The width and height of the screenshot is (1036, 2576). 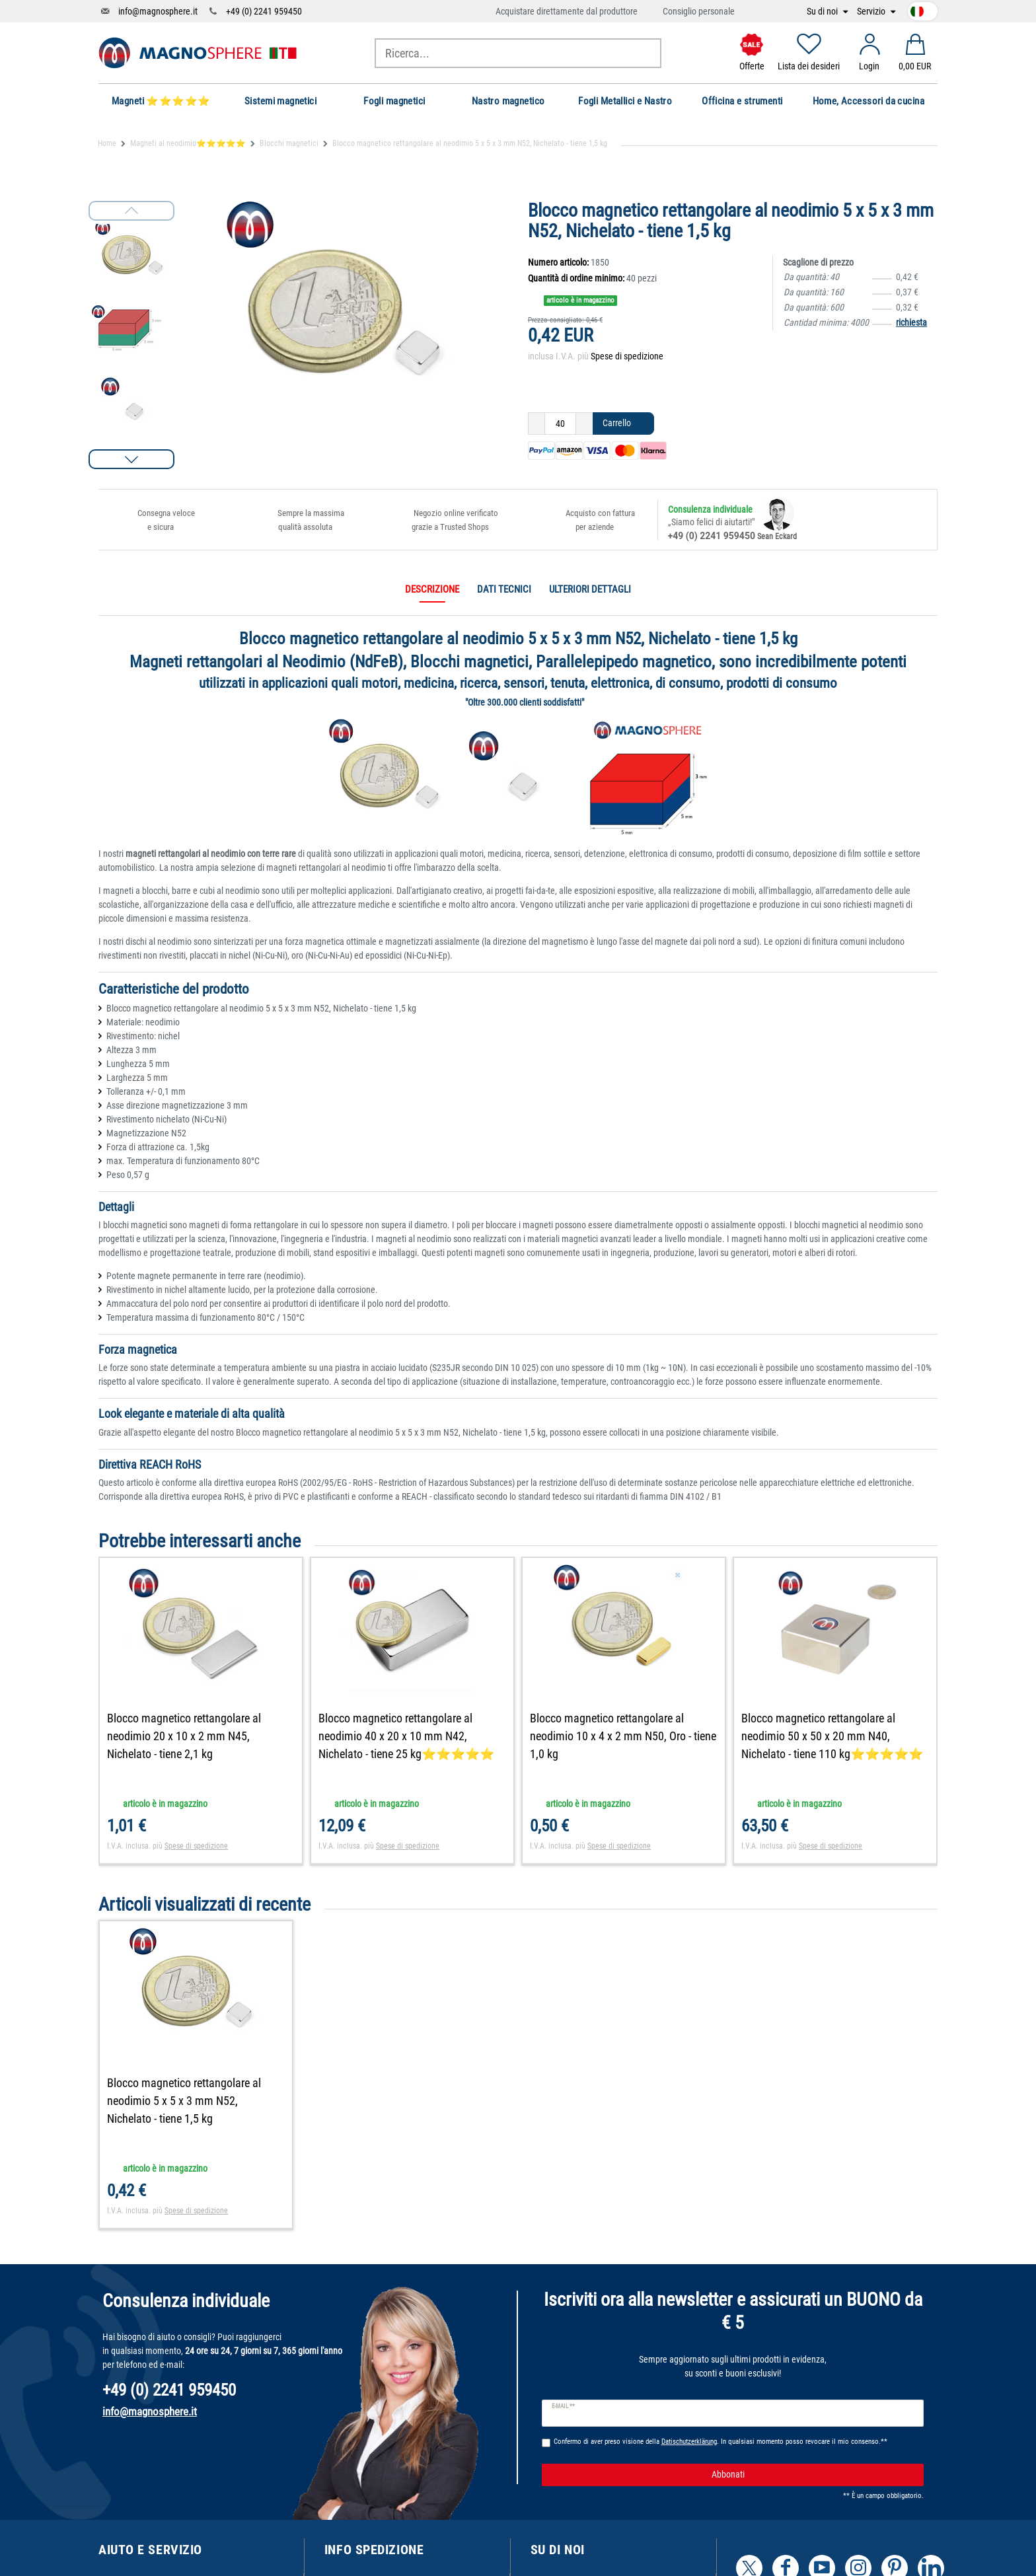 What do you see at coordinates (131, 459) in the screenshot?
I see `[button]` at bounding box center [131, 459].